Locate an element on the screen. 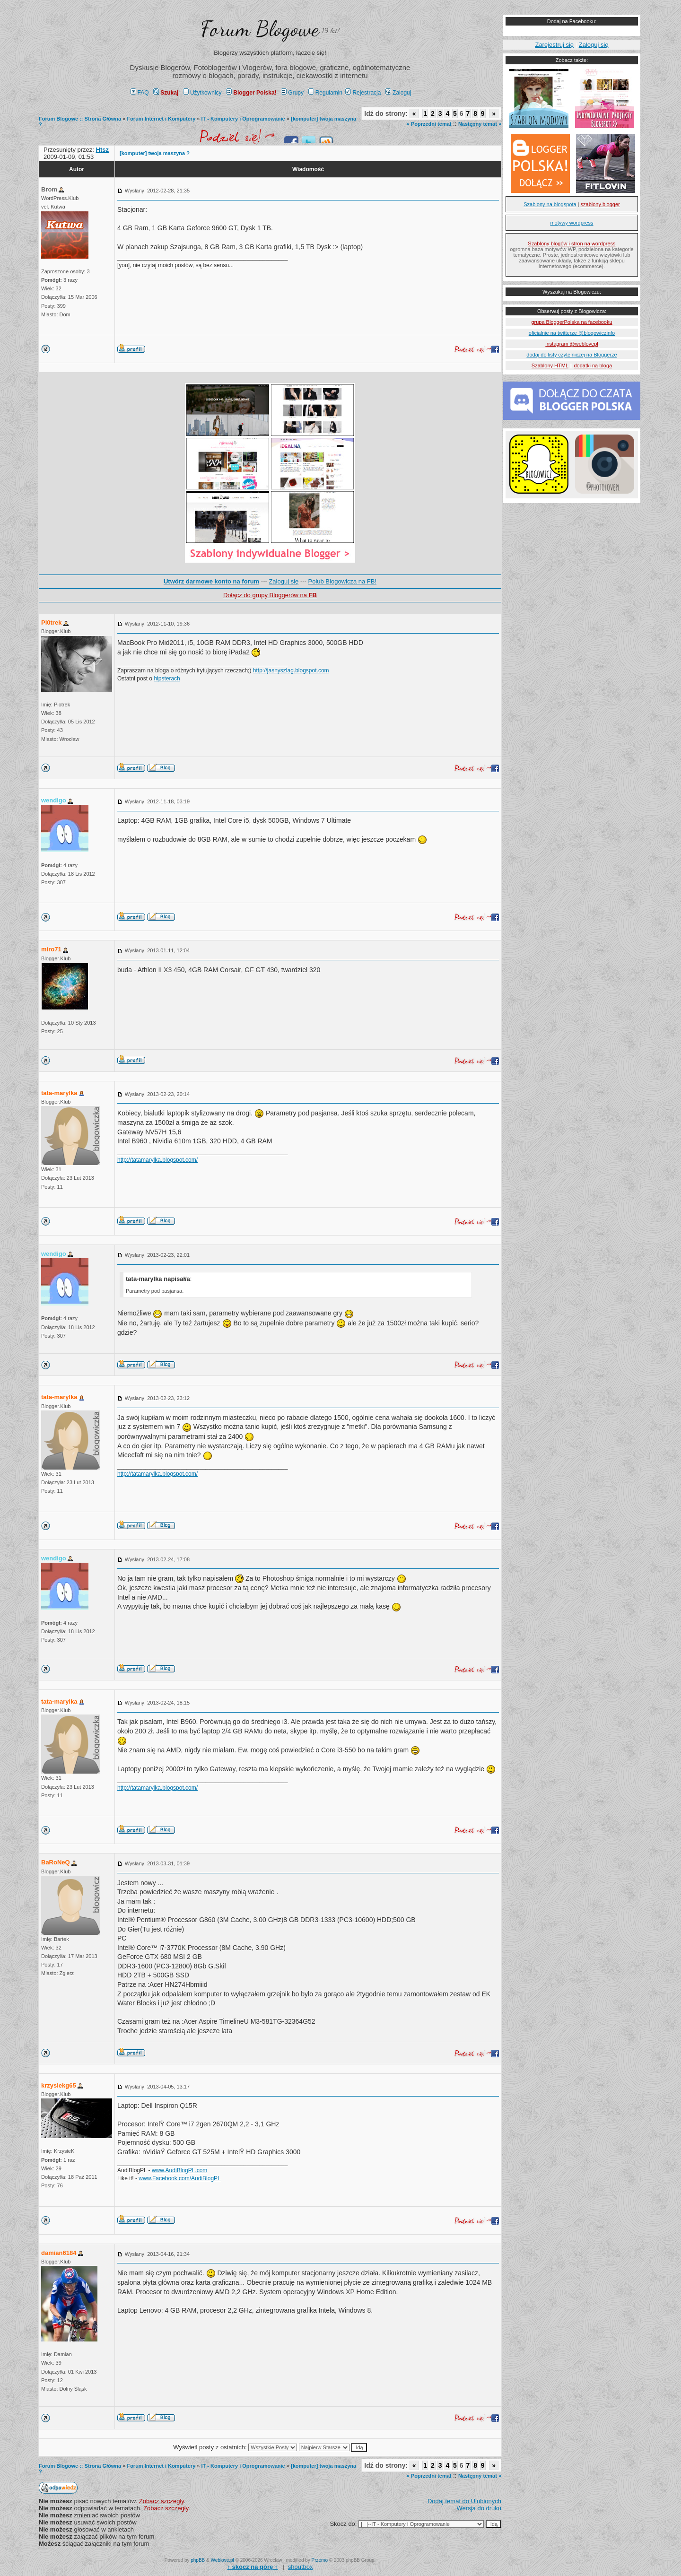  FAQ is located at coordinates (140, 92).